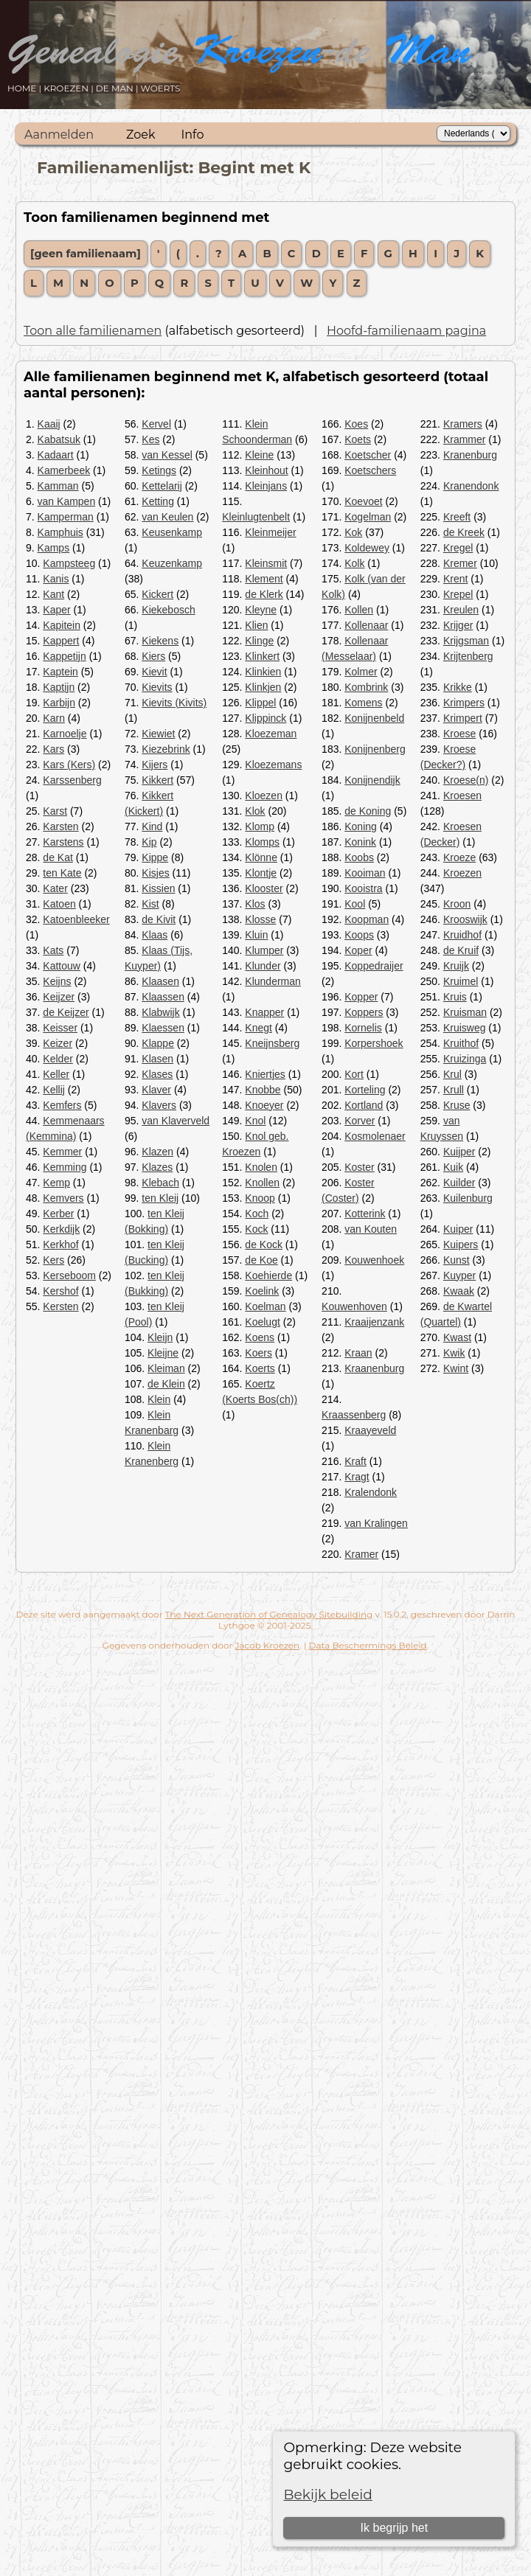  I want to click on Keusenkamp, so click(172, 532).